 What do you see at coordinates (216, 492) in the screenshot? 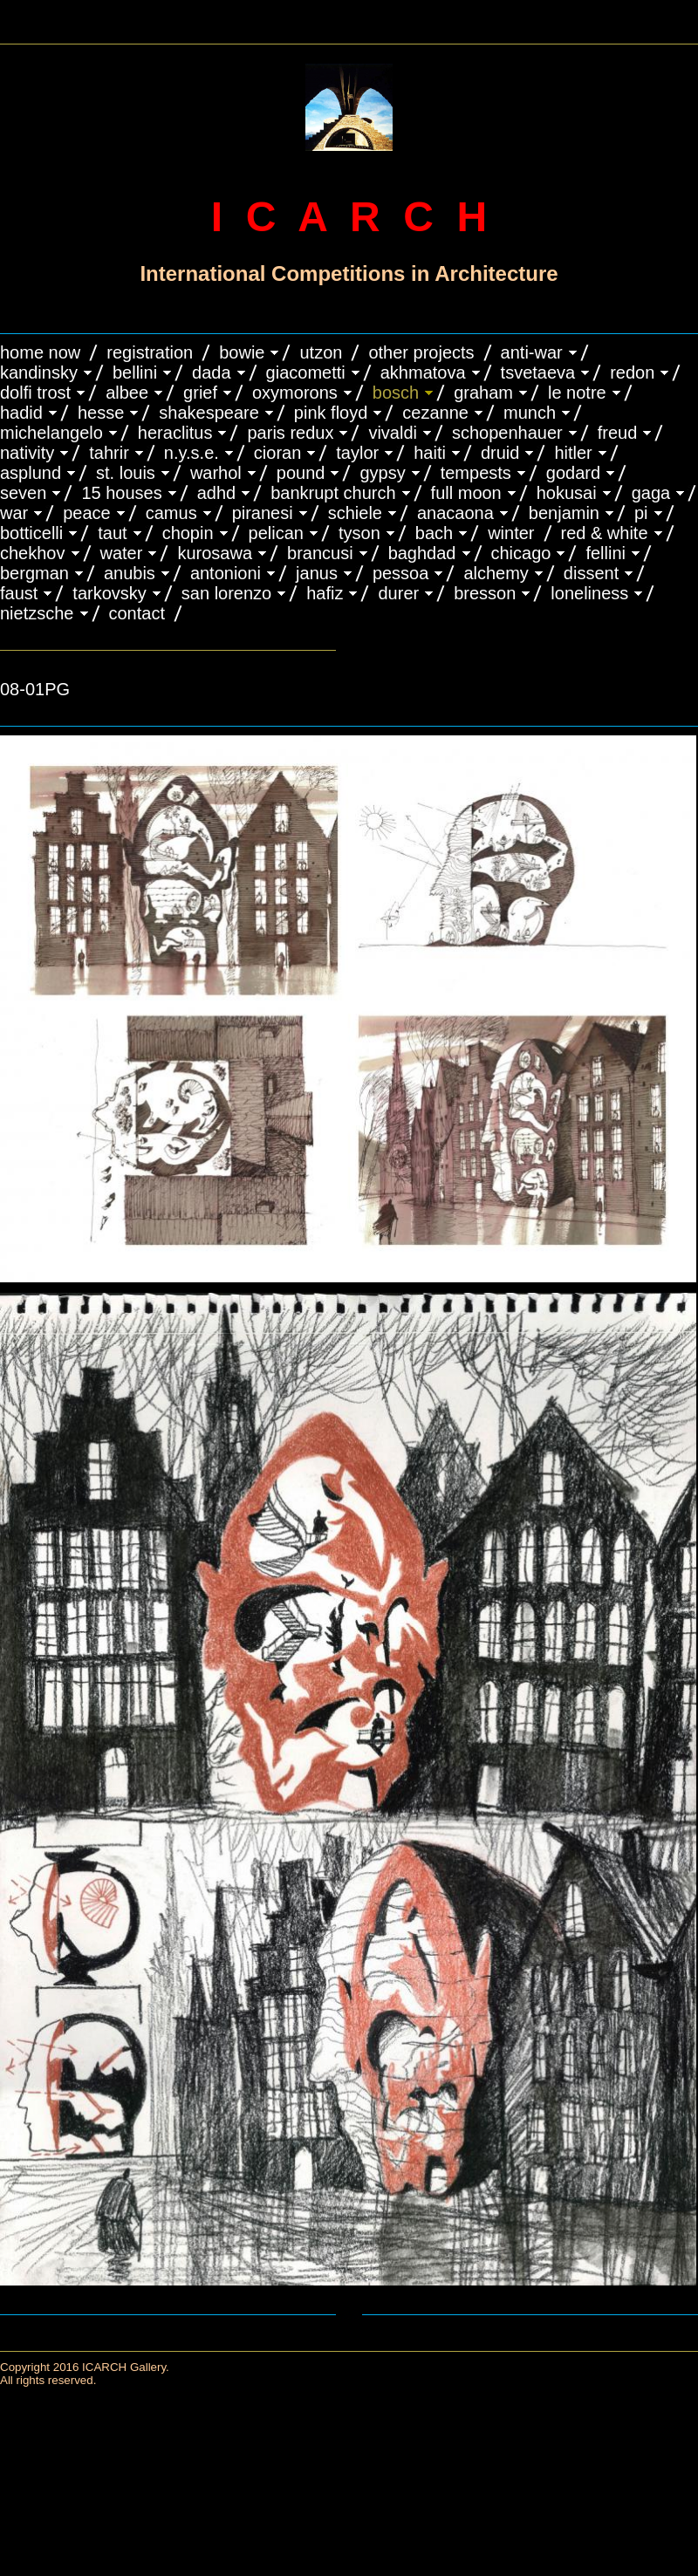
I see `ADHD` at bounding box center [216, 492].